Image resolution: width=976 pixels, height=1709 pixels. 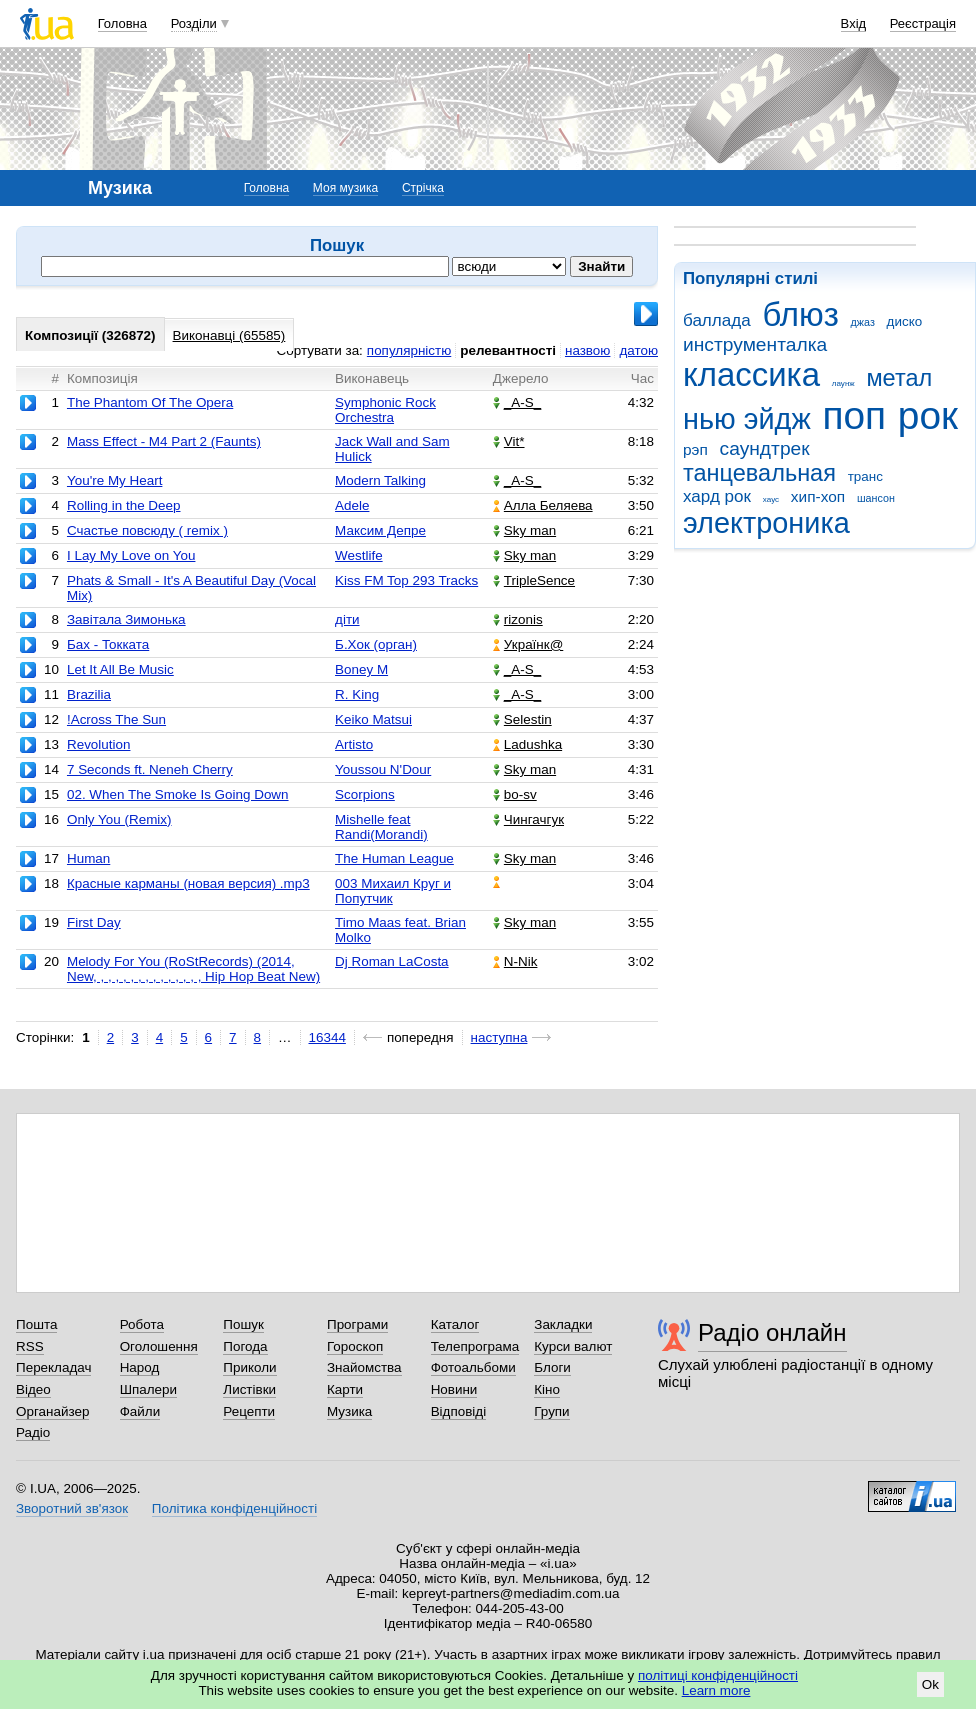 I want to click on Dj Roman LaCosta, so click(x=392, y=961).